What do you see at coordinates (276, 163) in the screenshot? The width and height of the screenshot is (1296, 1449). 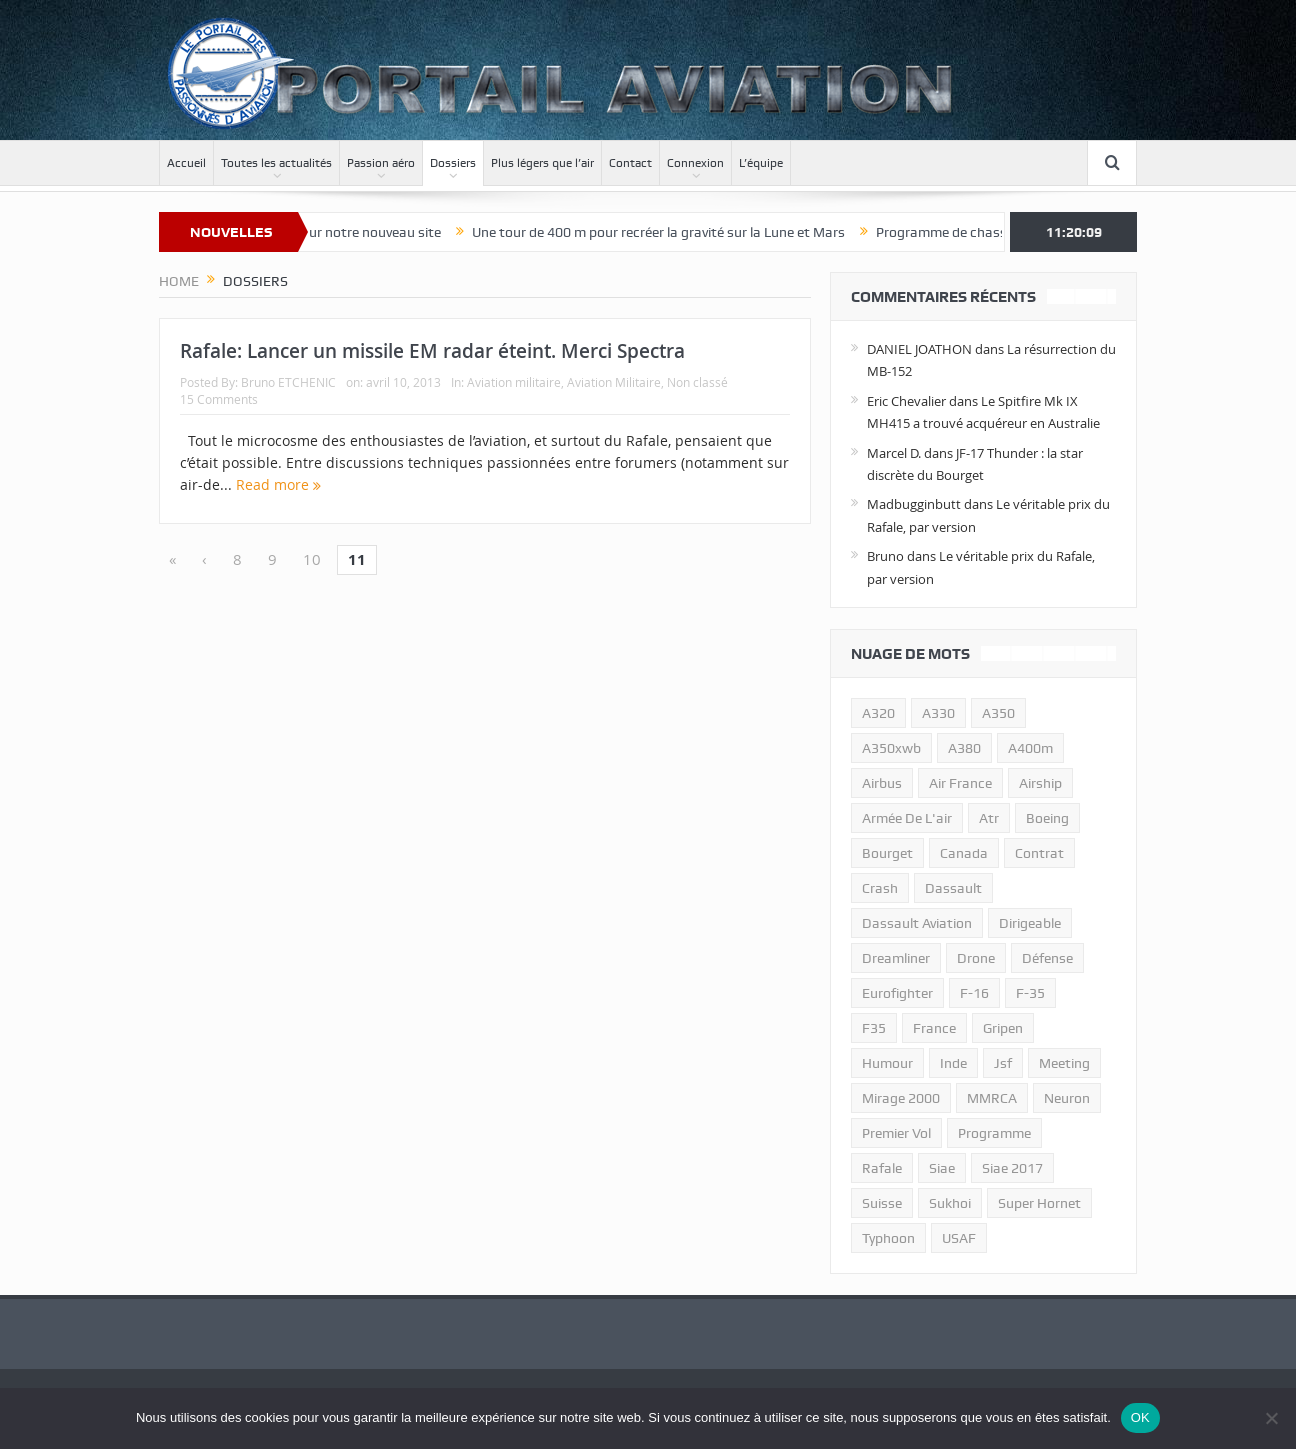 I see `Toutes les actualités` at bounding box center [276, 163].